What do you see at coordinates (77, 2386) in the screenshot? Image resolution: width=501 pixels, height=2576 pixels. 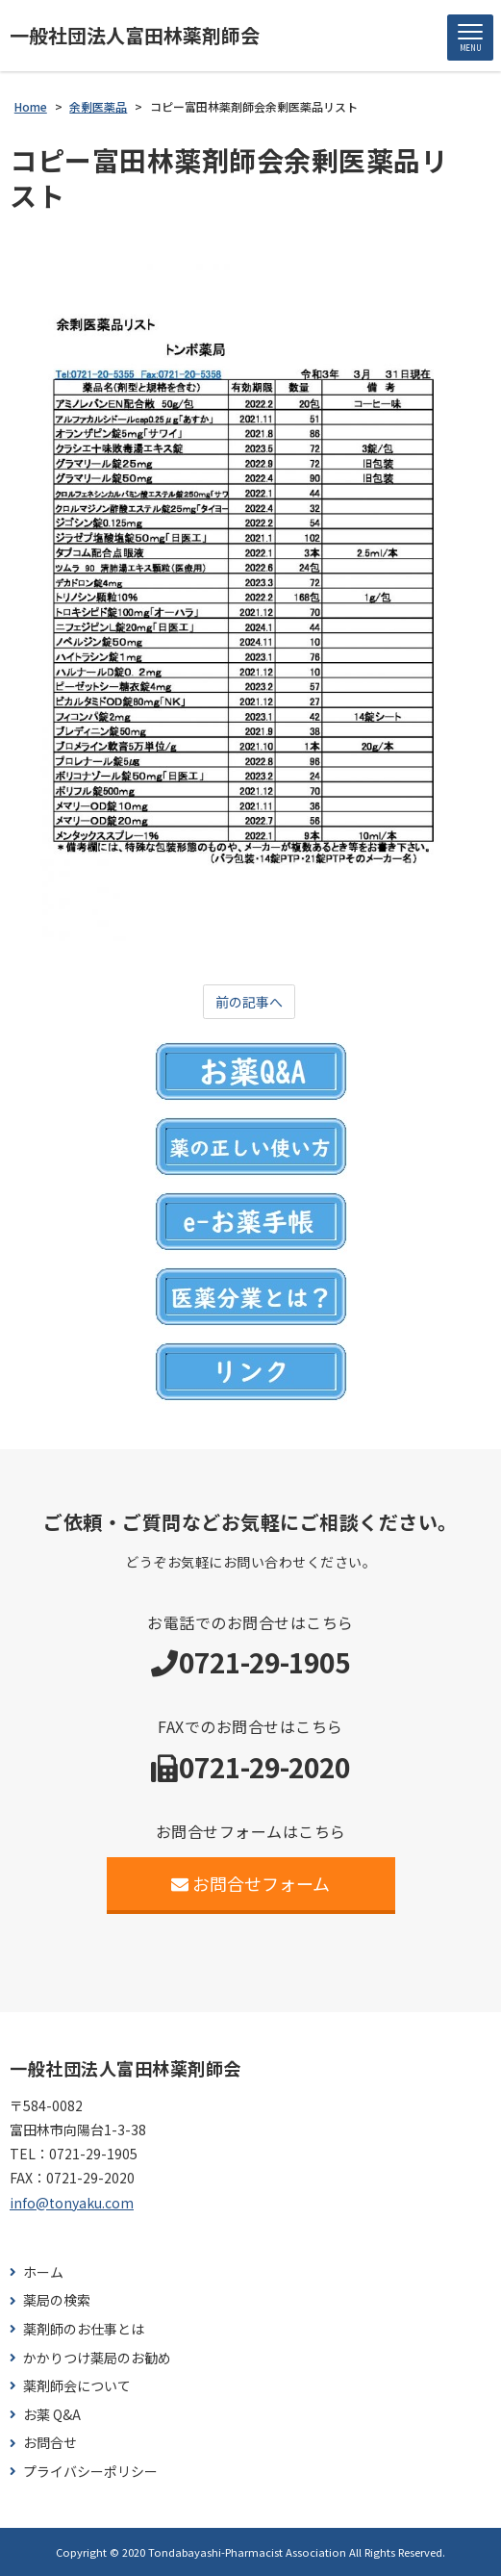 I see `薬剤師会について` at bounding box center [77, 2386].